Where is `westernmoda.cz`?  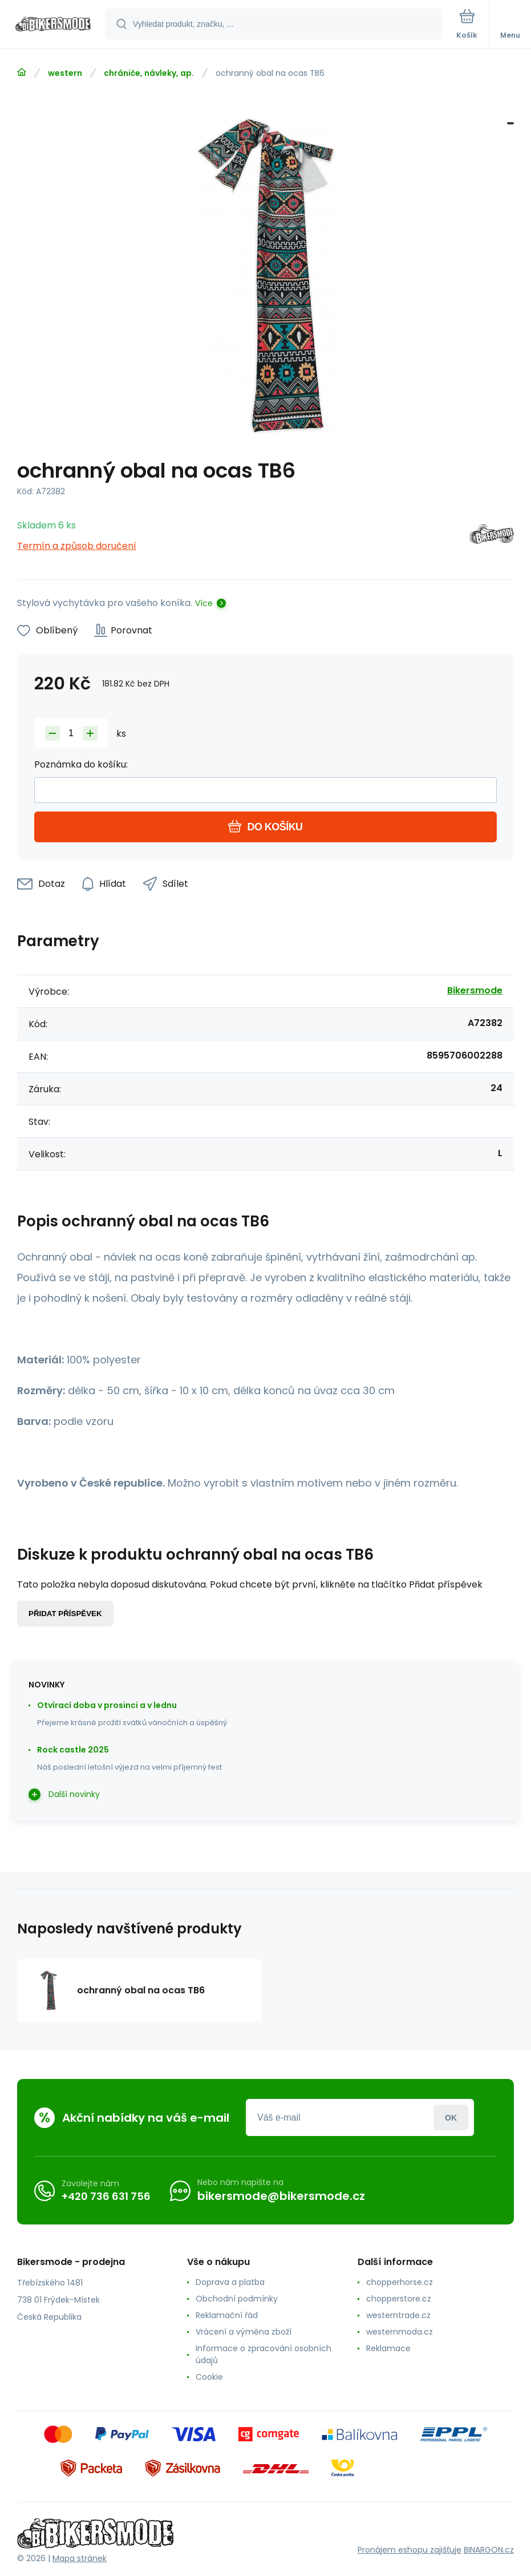
westernmoda.cz is located at coordinates (399, 2331).